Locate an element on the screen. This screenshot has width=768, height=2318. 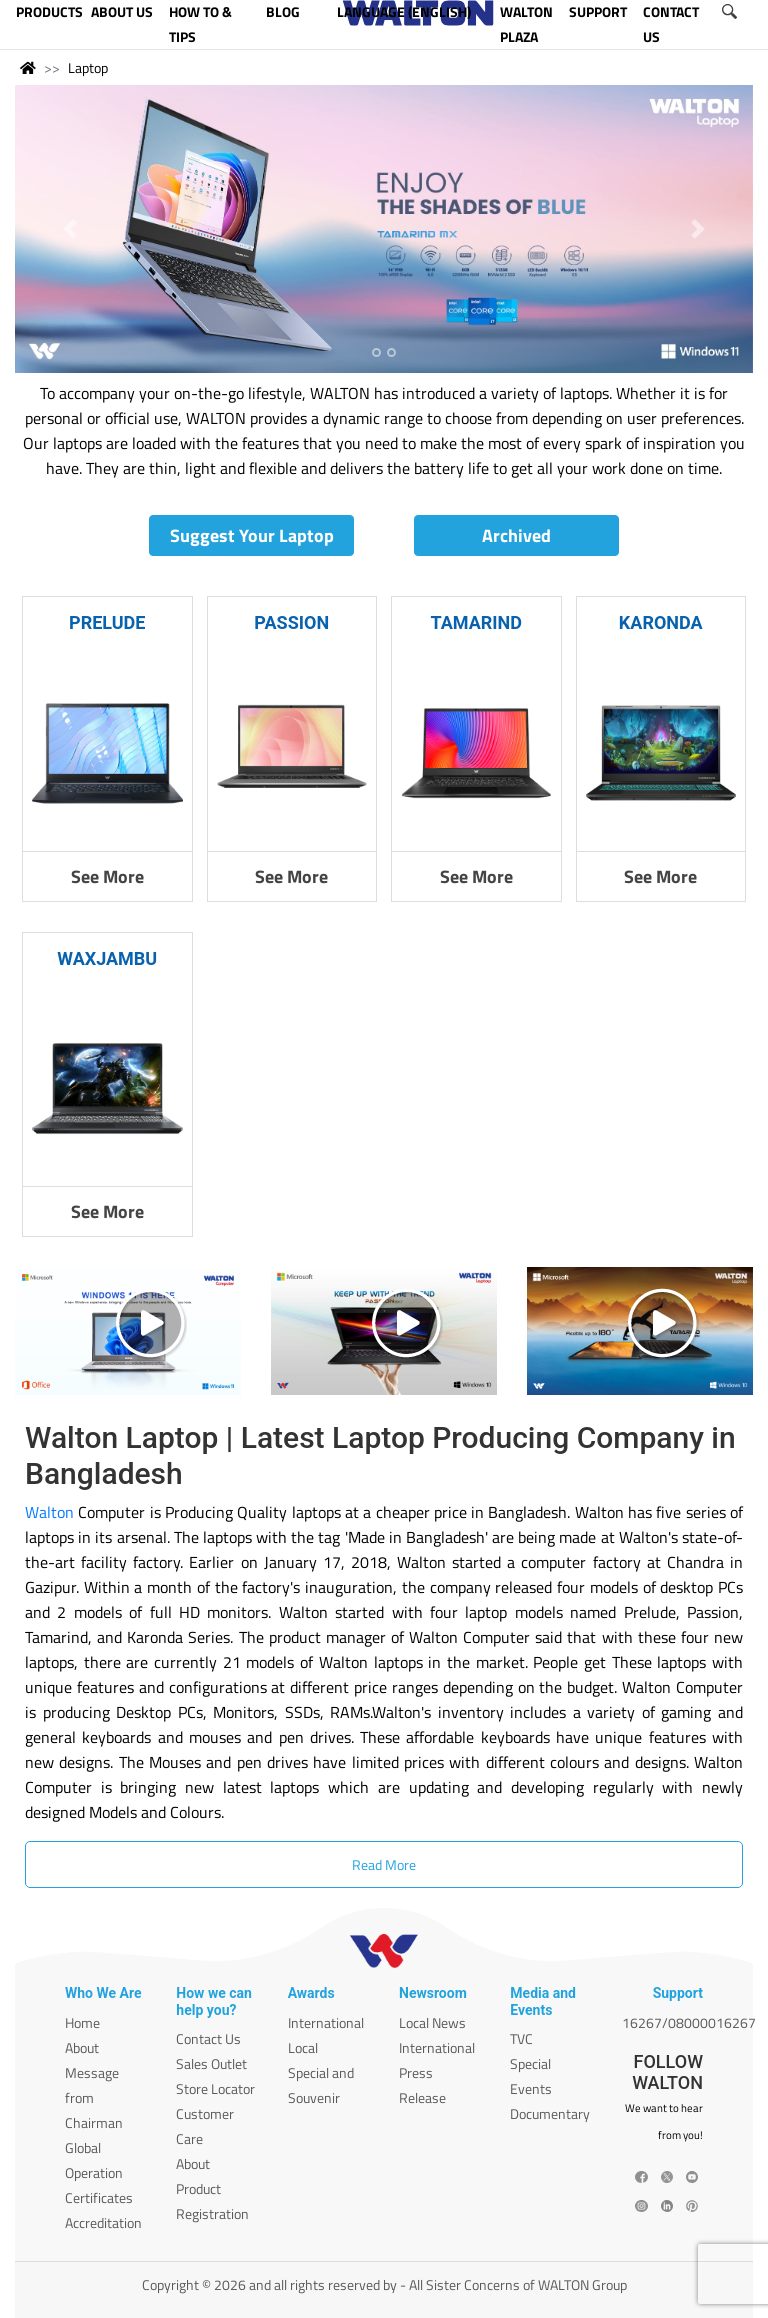
TVC is located at coordinates (521, 2038).